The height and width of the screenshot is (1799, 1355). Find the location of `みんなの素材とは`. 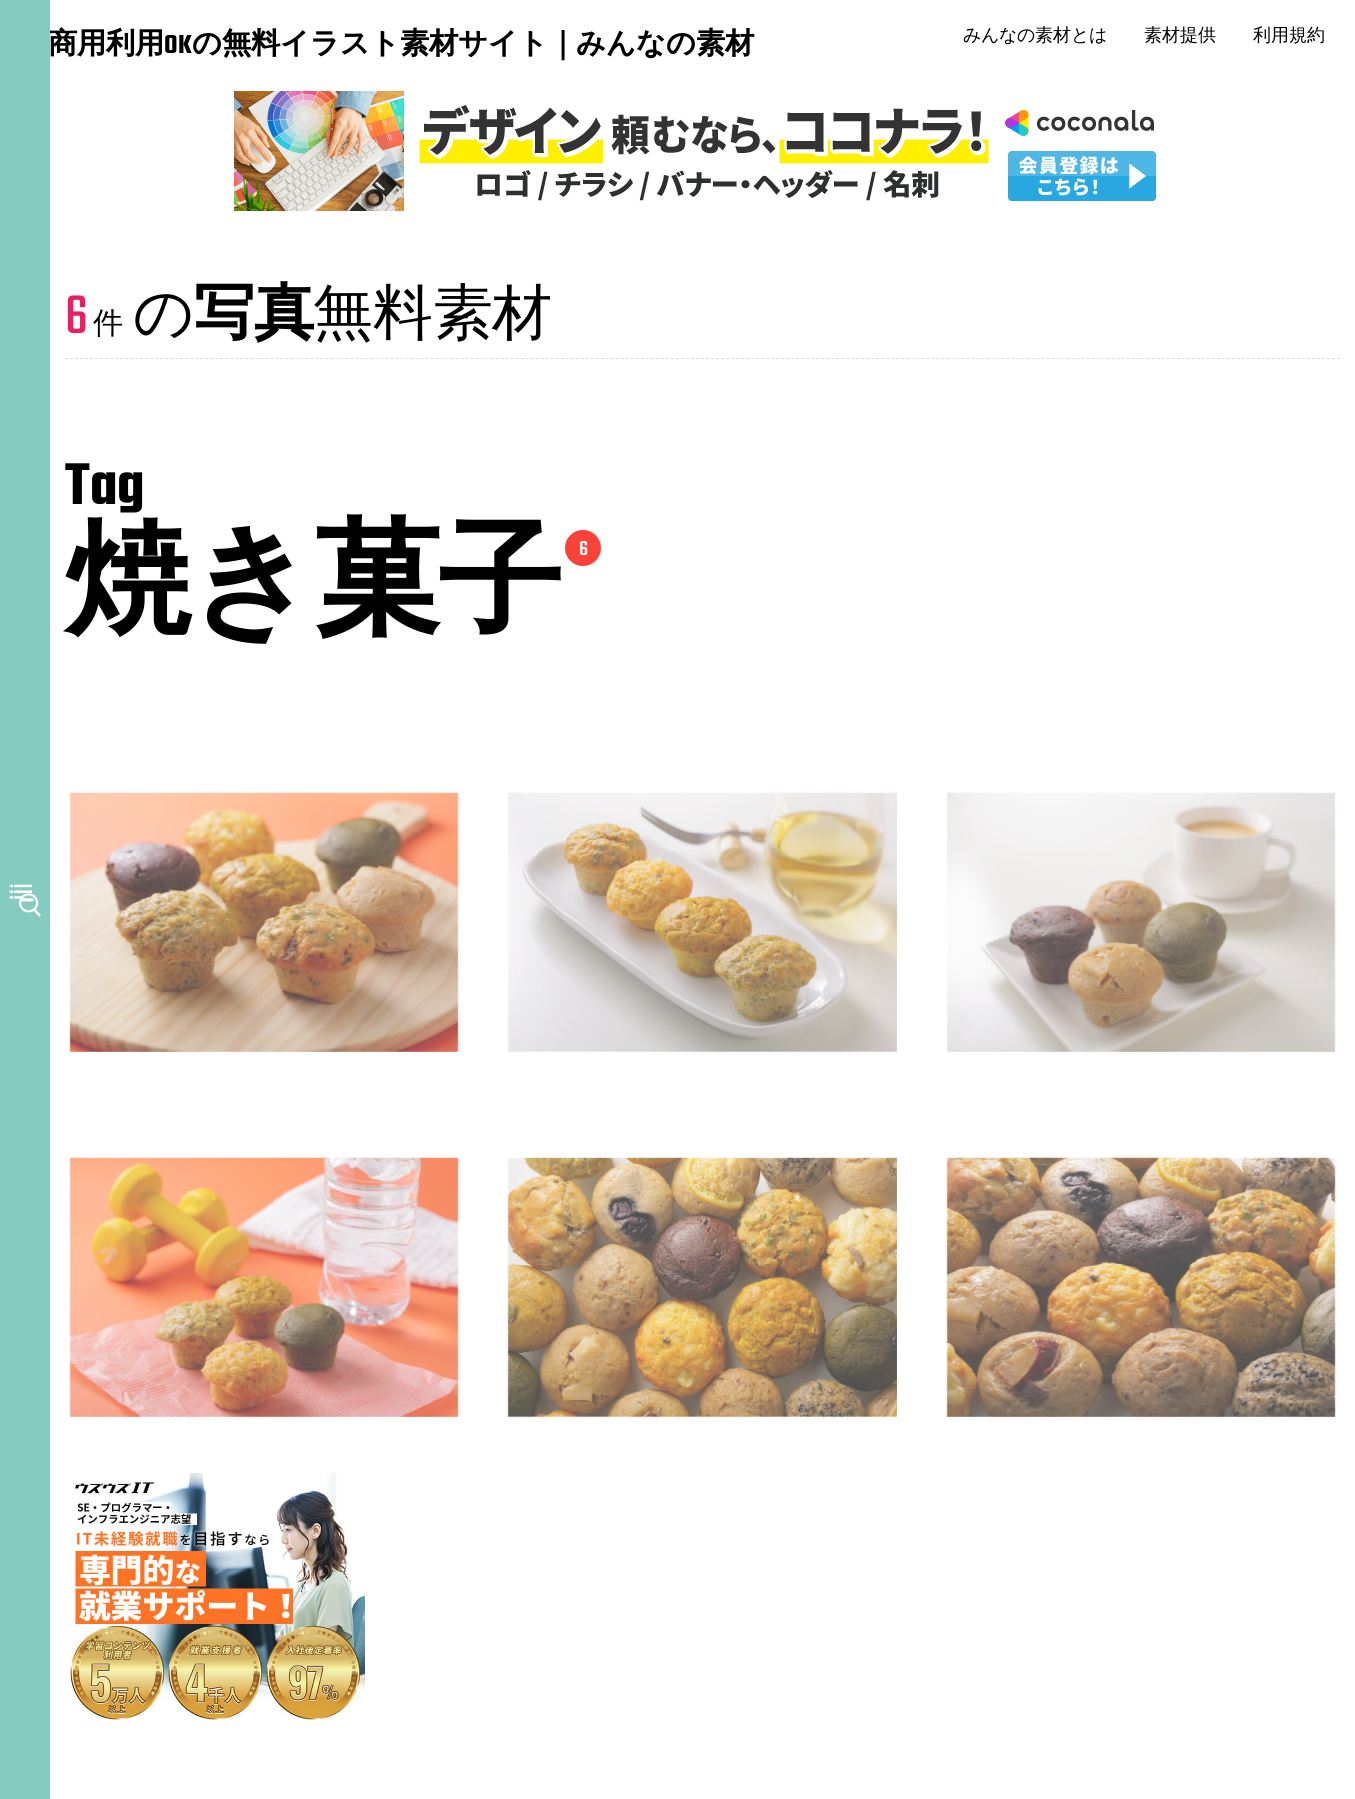

みんなの素材とは is located at coordinates (1044, 40).